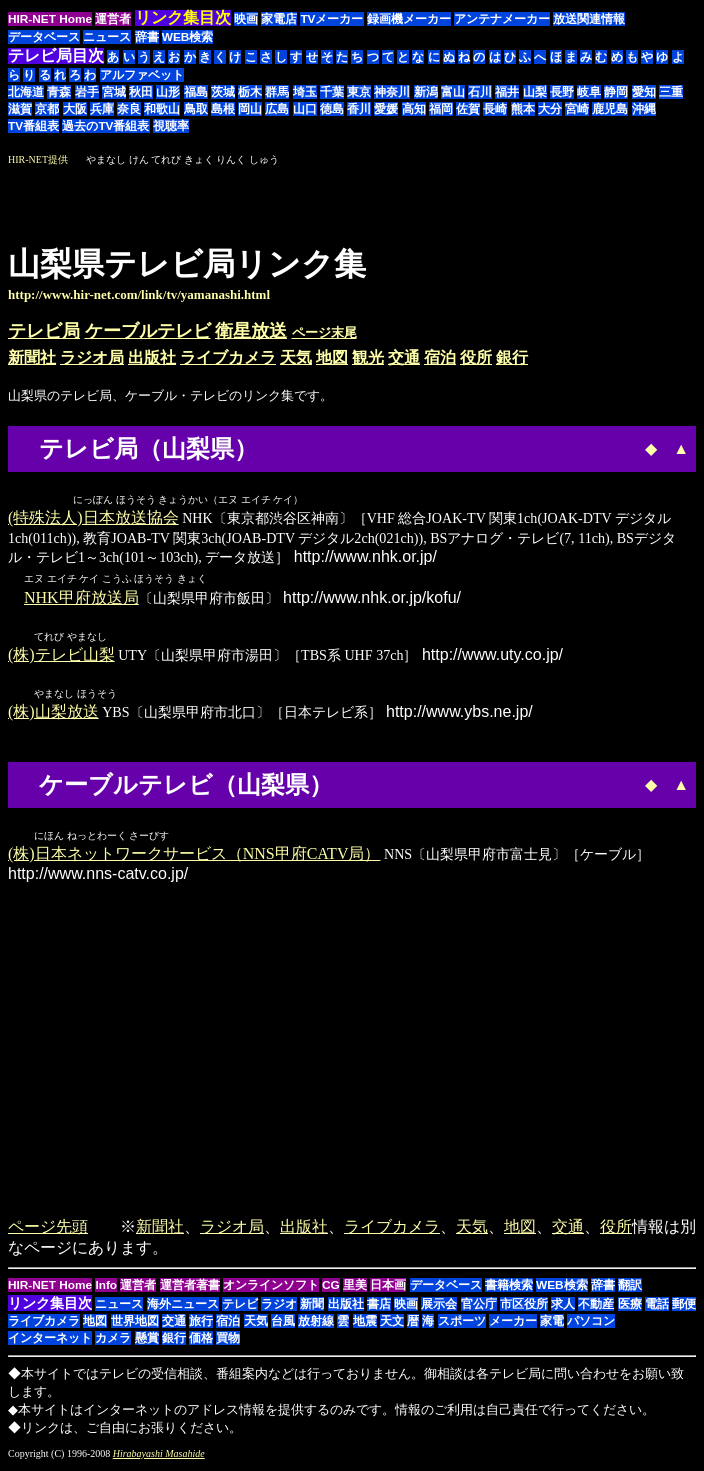 The height and width of the screenshot is (1471, 704). Describe the element at coordinates (368, 357) in the screenshot. I see `観光` at that location.